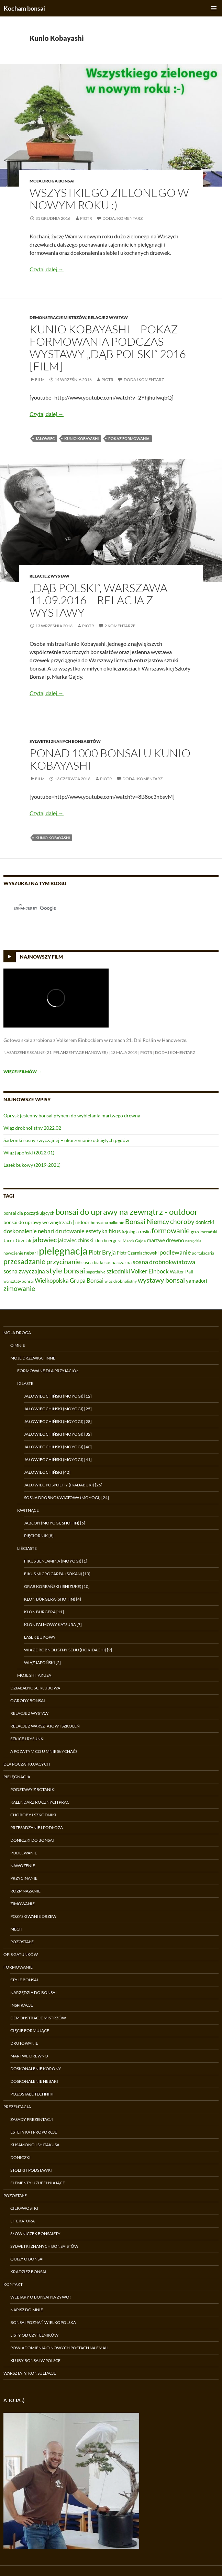  I want to click on sosna czarna [sosna czarna (8 elementów)], so click(118, 1262).